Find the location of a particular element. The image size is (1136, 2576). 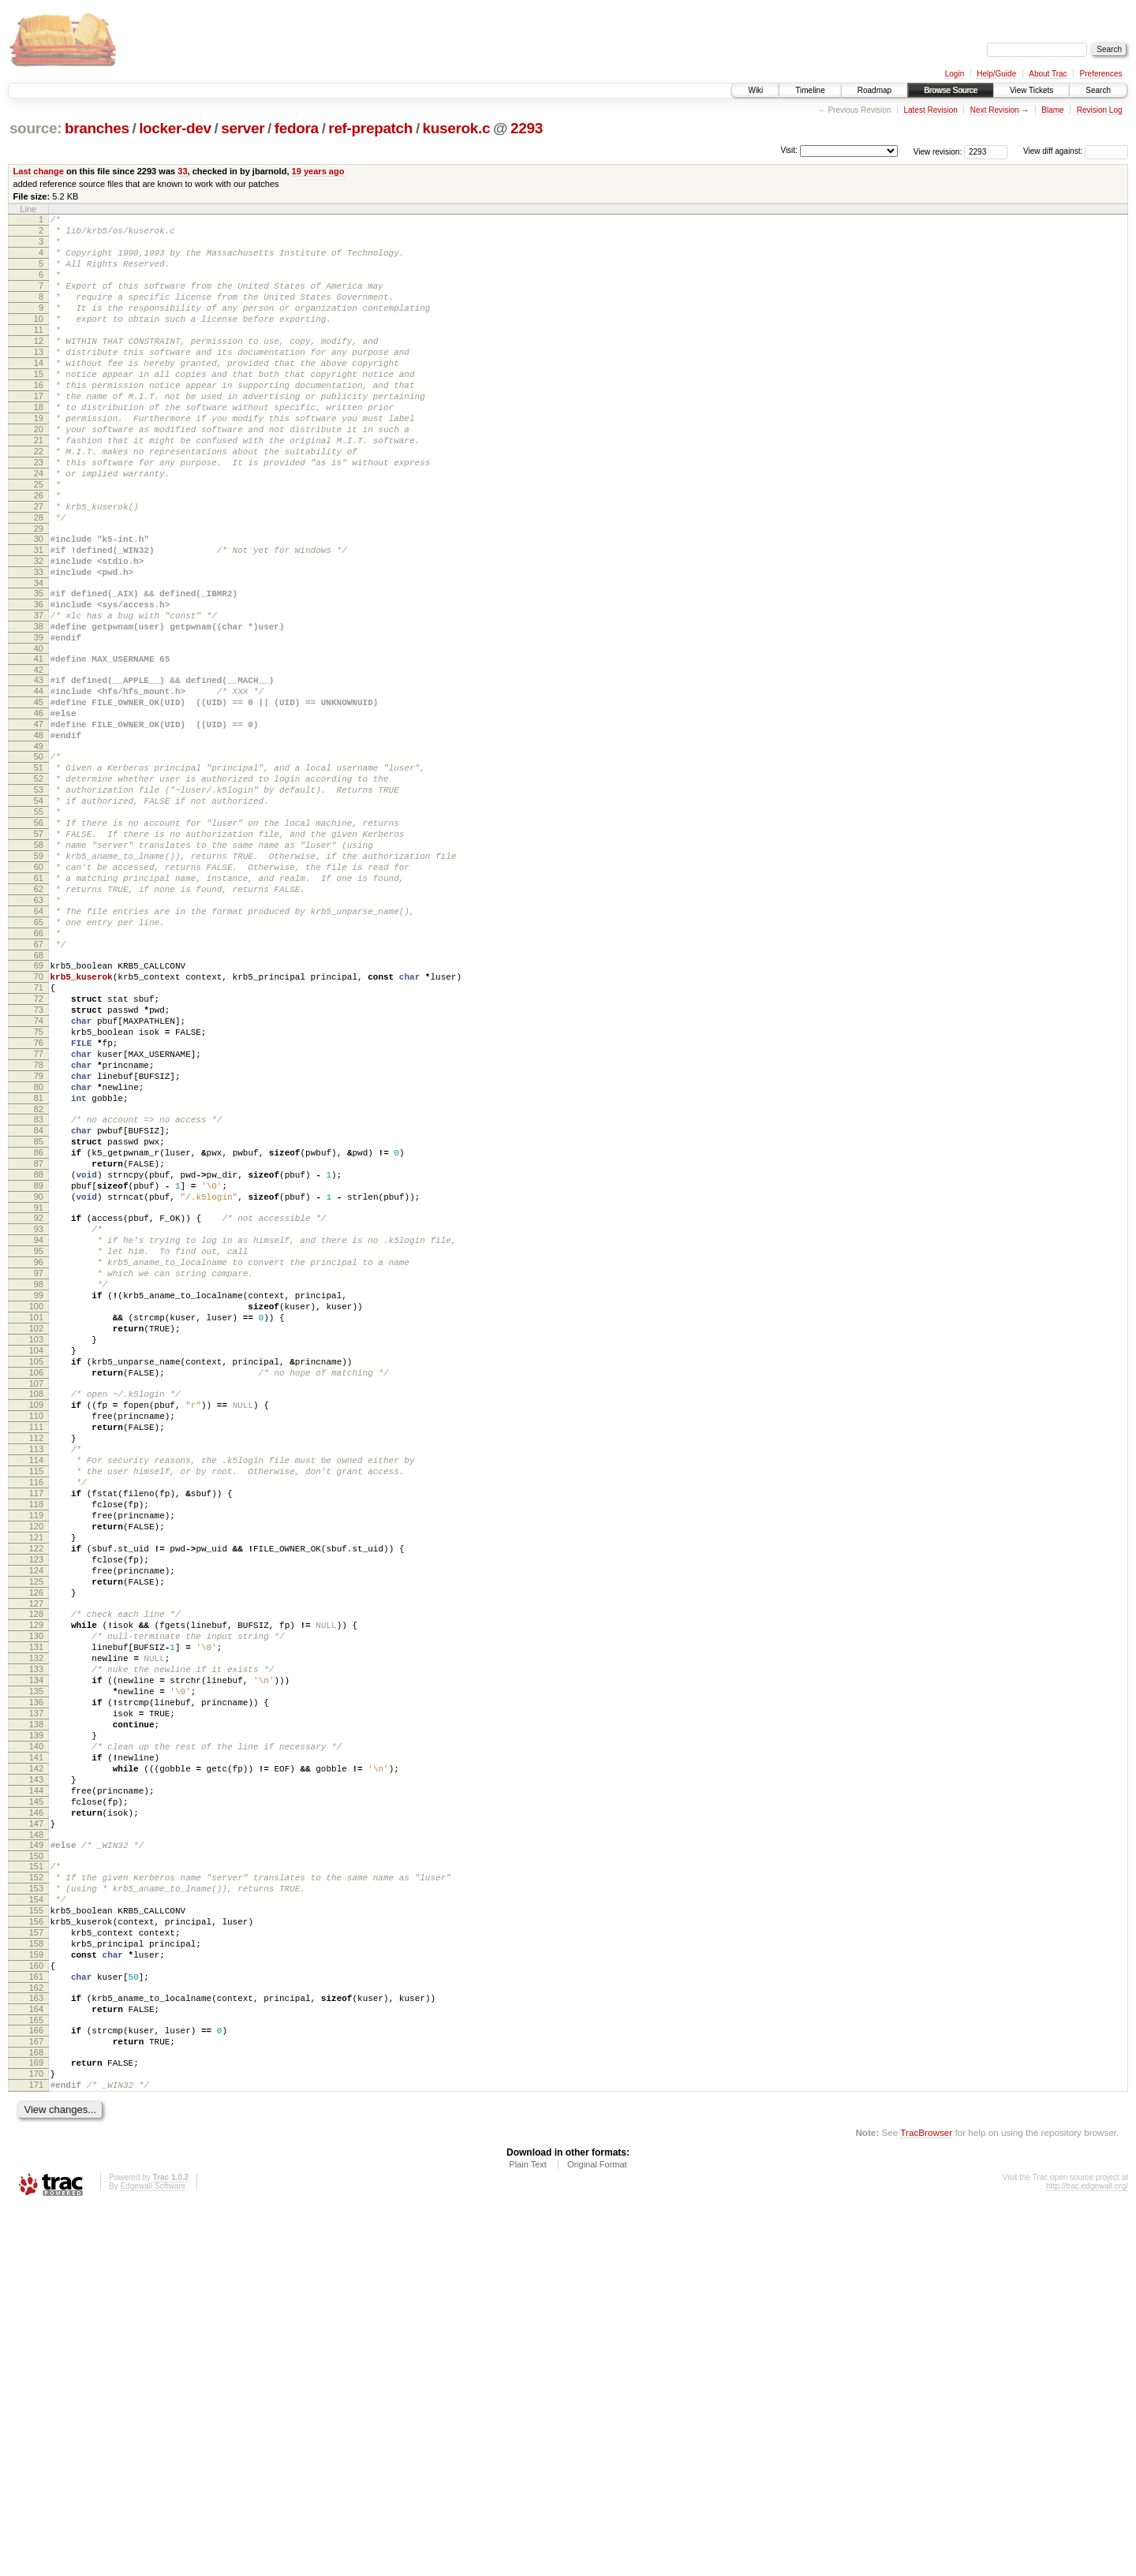

140 is located at coordinates (36, 2051).